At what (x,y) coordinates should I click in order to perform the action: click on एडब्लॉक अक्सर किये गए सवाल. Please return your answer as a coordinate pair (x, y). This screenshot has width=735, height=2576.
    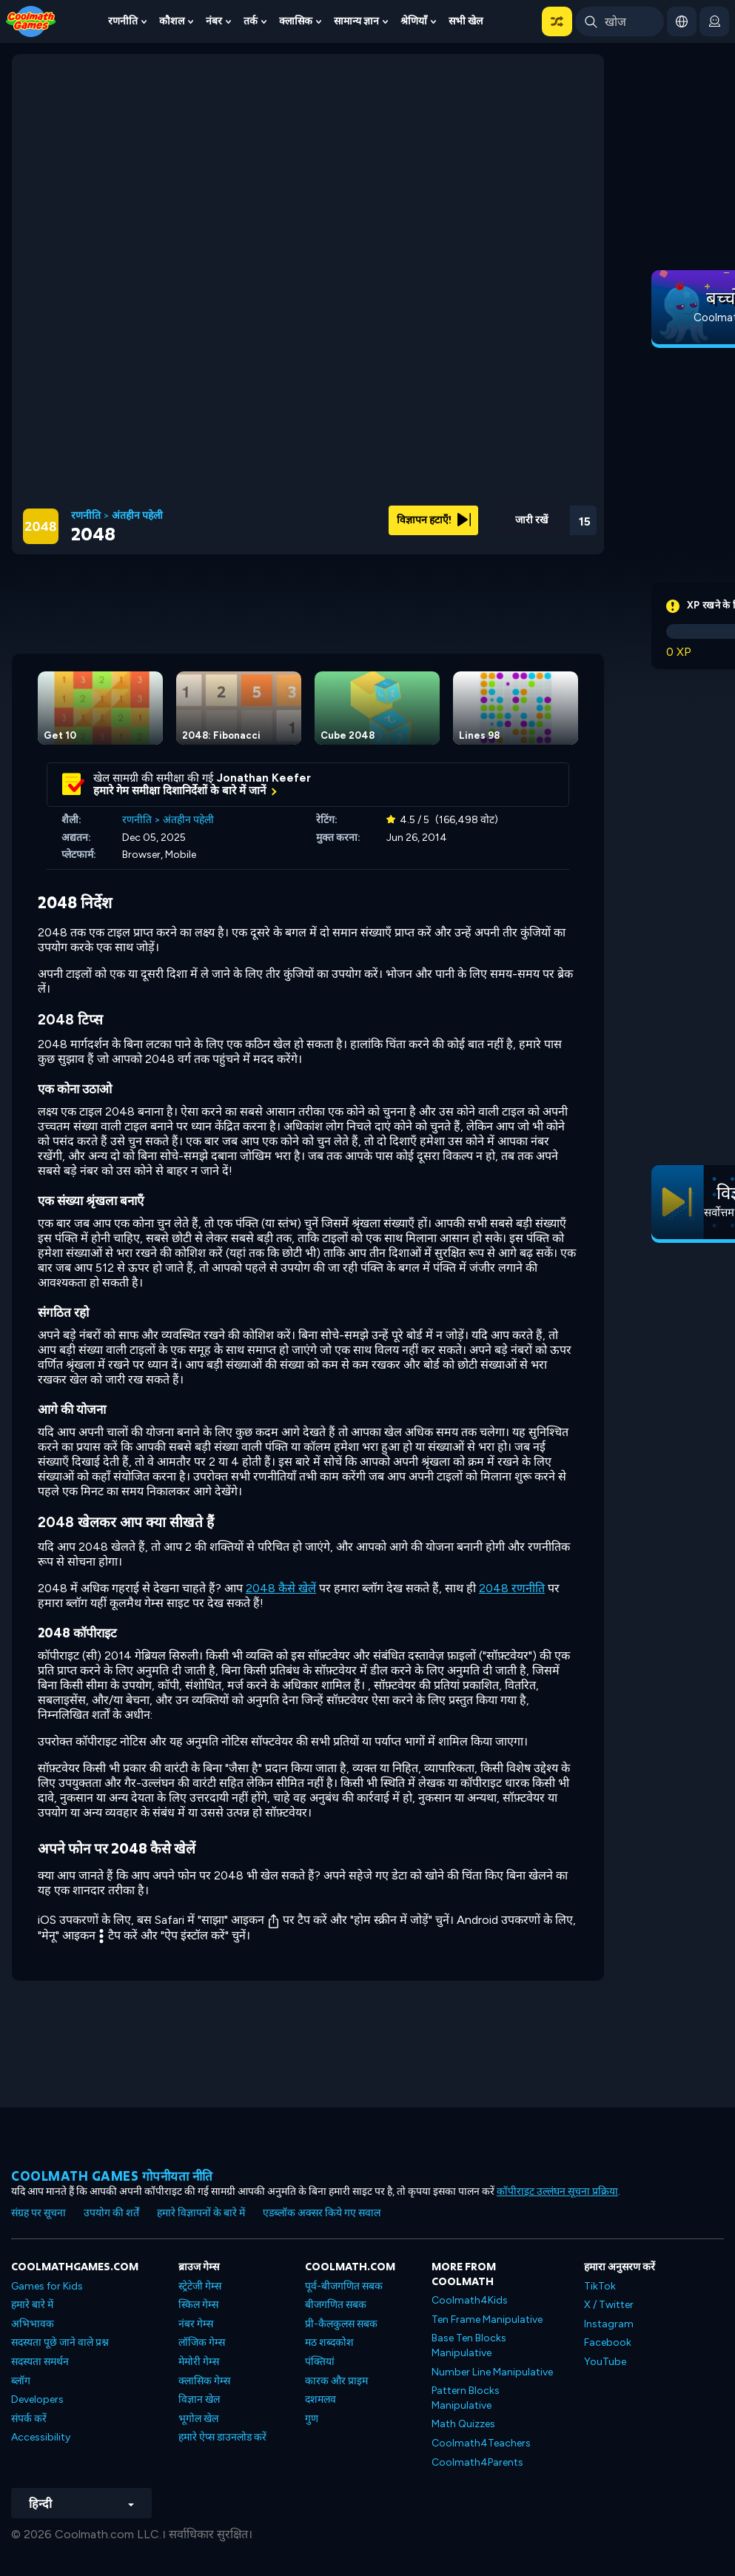
    Looking at the image, I should click on (321, 2213).